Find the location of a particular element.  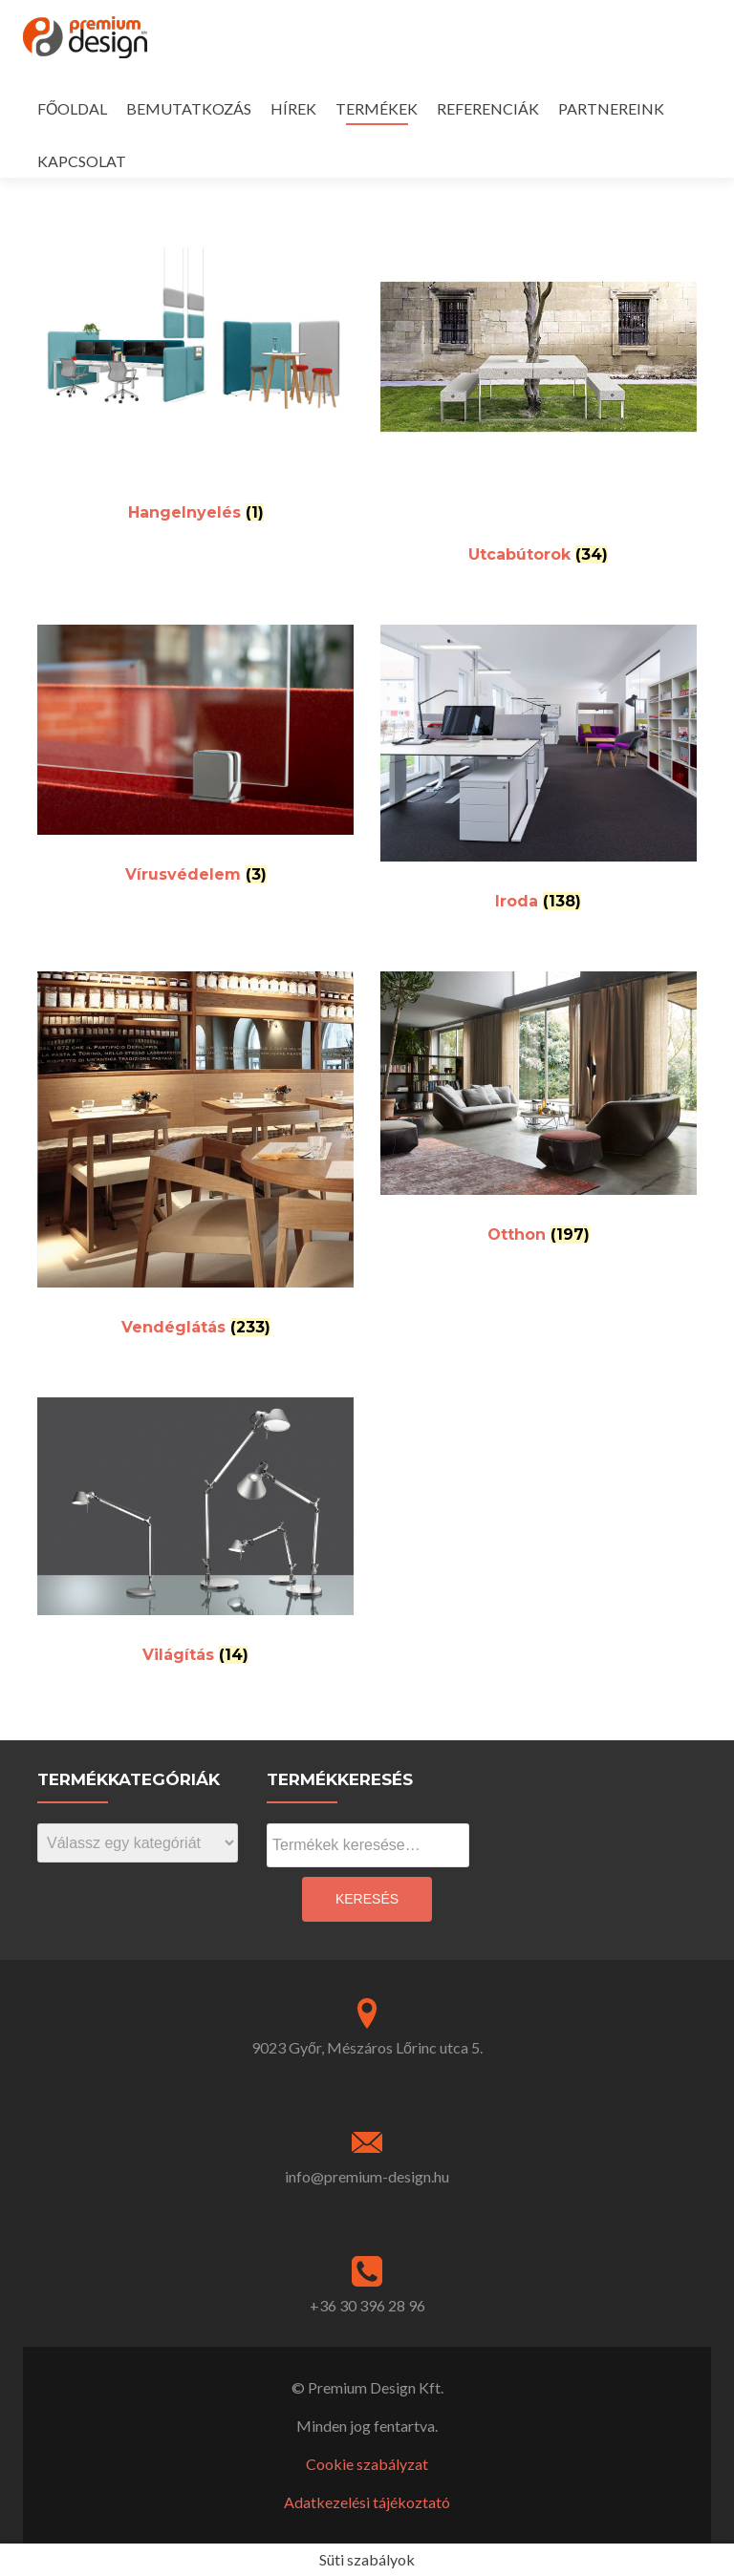

9023 Győr, Mészáros Lőrinc utca 5. is located at coordinates (367, 2047).